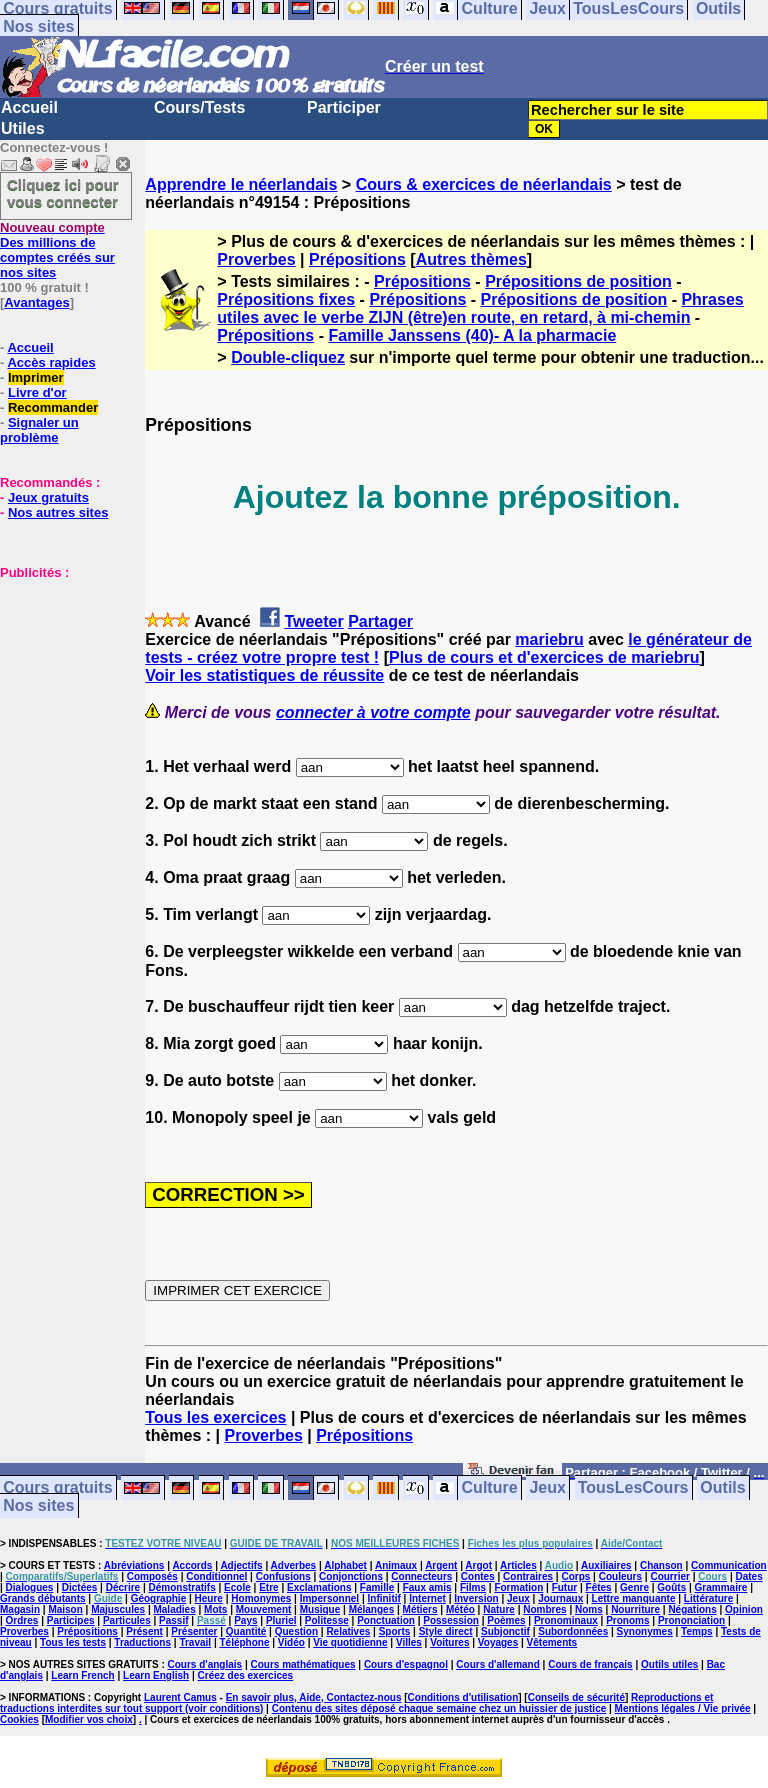 The width and height of the screenshot is (768, 1788). What do you see at coordinates (144, 1631) in the screenshot?
I see `Présent` at bounding box center [144, 1631].